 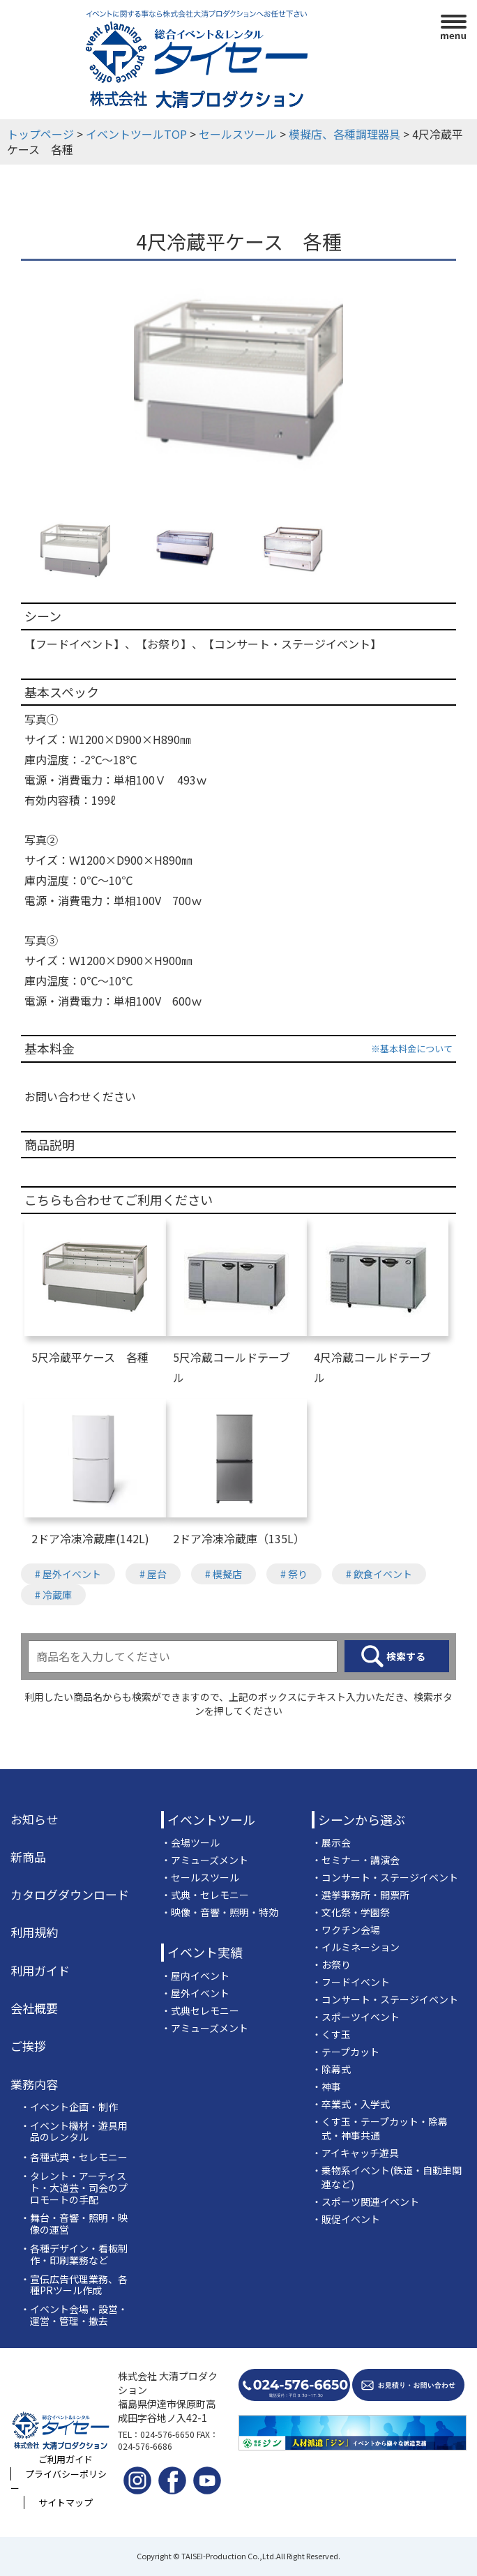 What do you see at coordinates (74, 2285) in the screenshot?
I see `・宣伝広告代理業務、各種PRツール作成` at bounding box center [74, 2285].